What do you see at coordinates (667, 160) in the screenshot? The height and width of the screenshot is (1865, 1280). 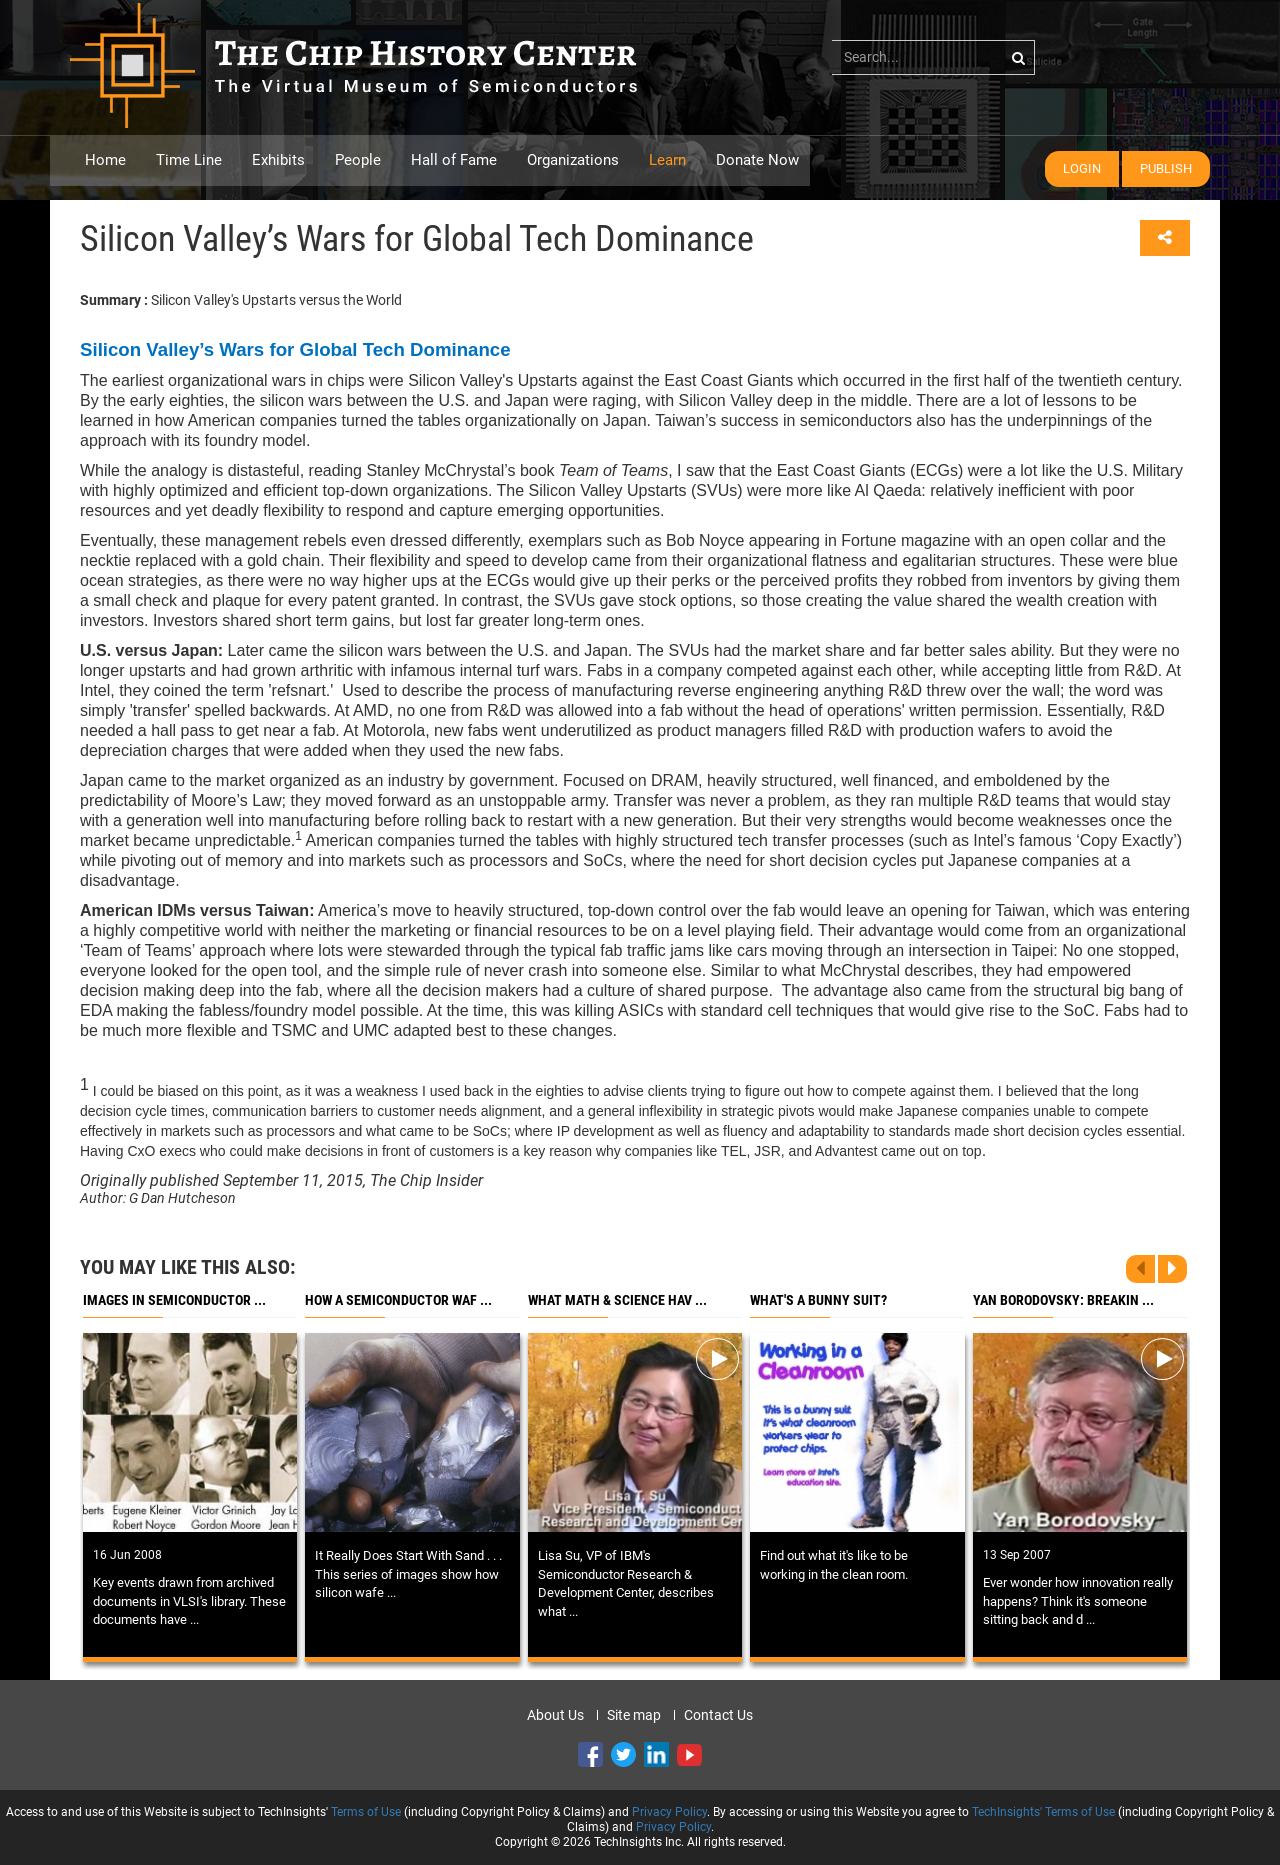 I see `Learn` at bounding box center [667, 160].